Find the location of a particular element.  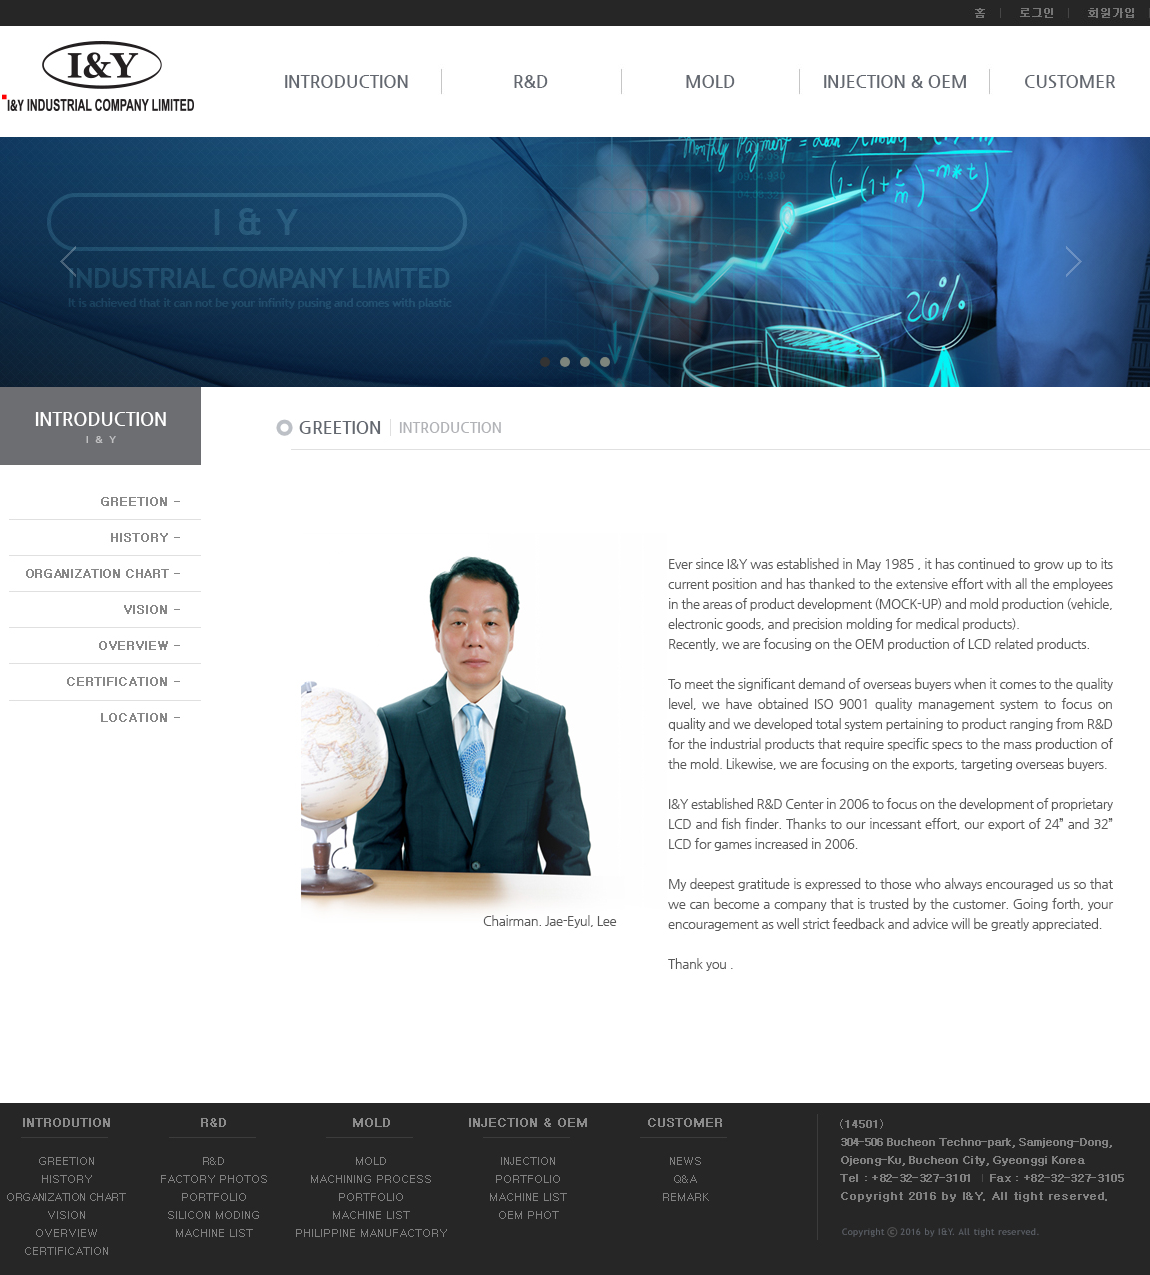

Prev is located at coordinates (76, 269).